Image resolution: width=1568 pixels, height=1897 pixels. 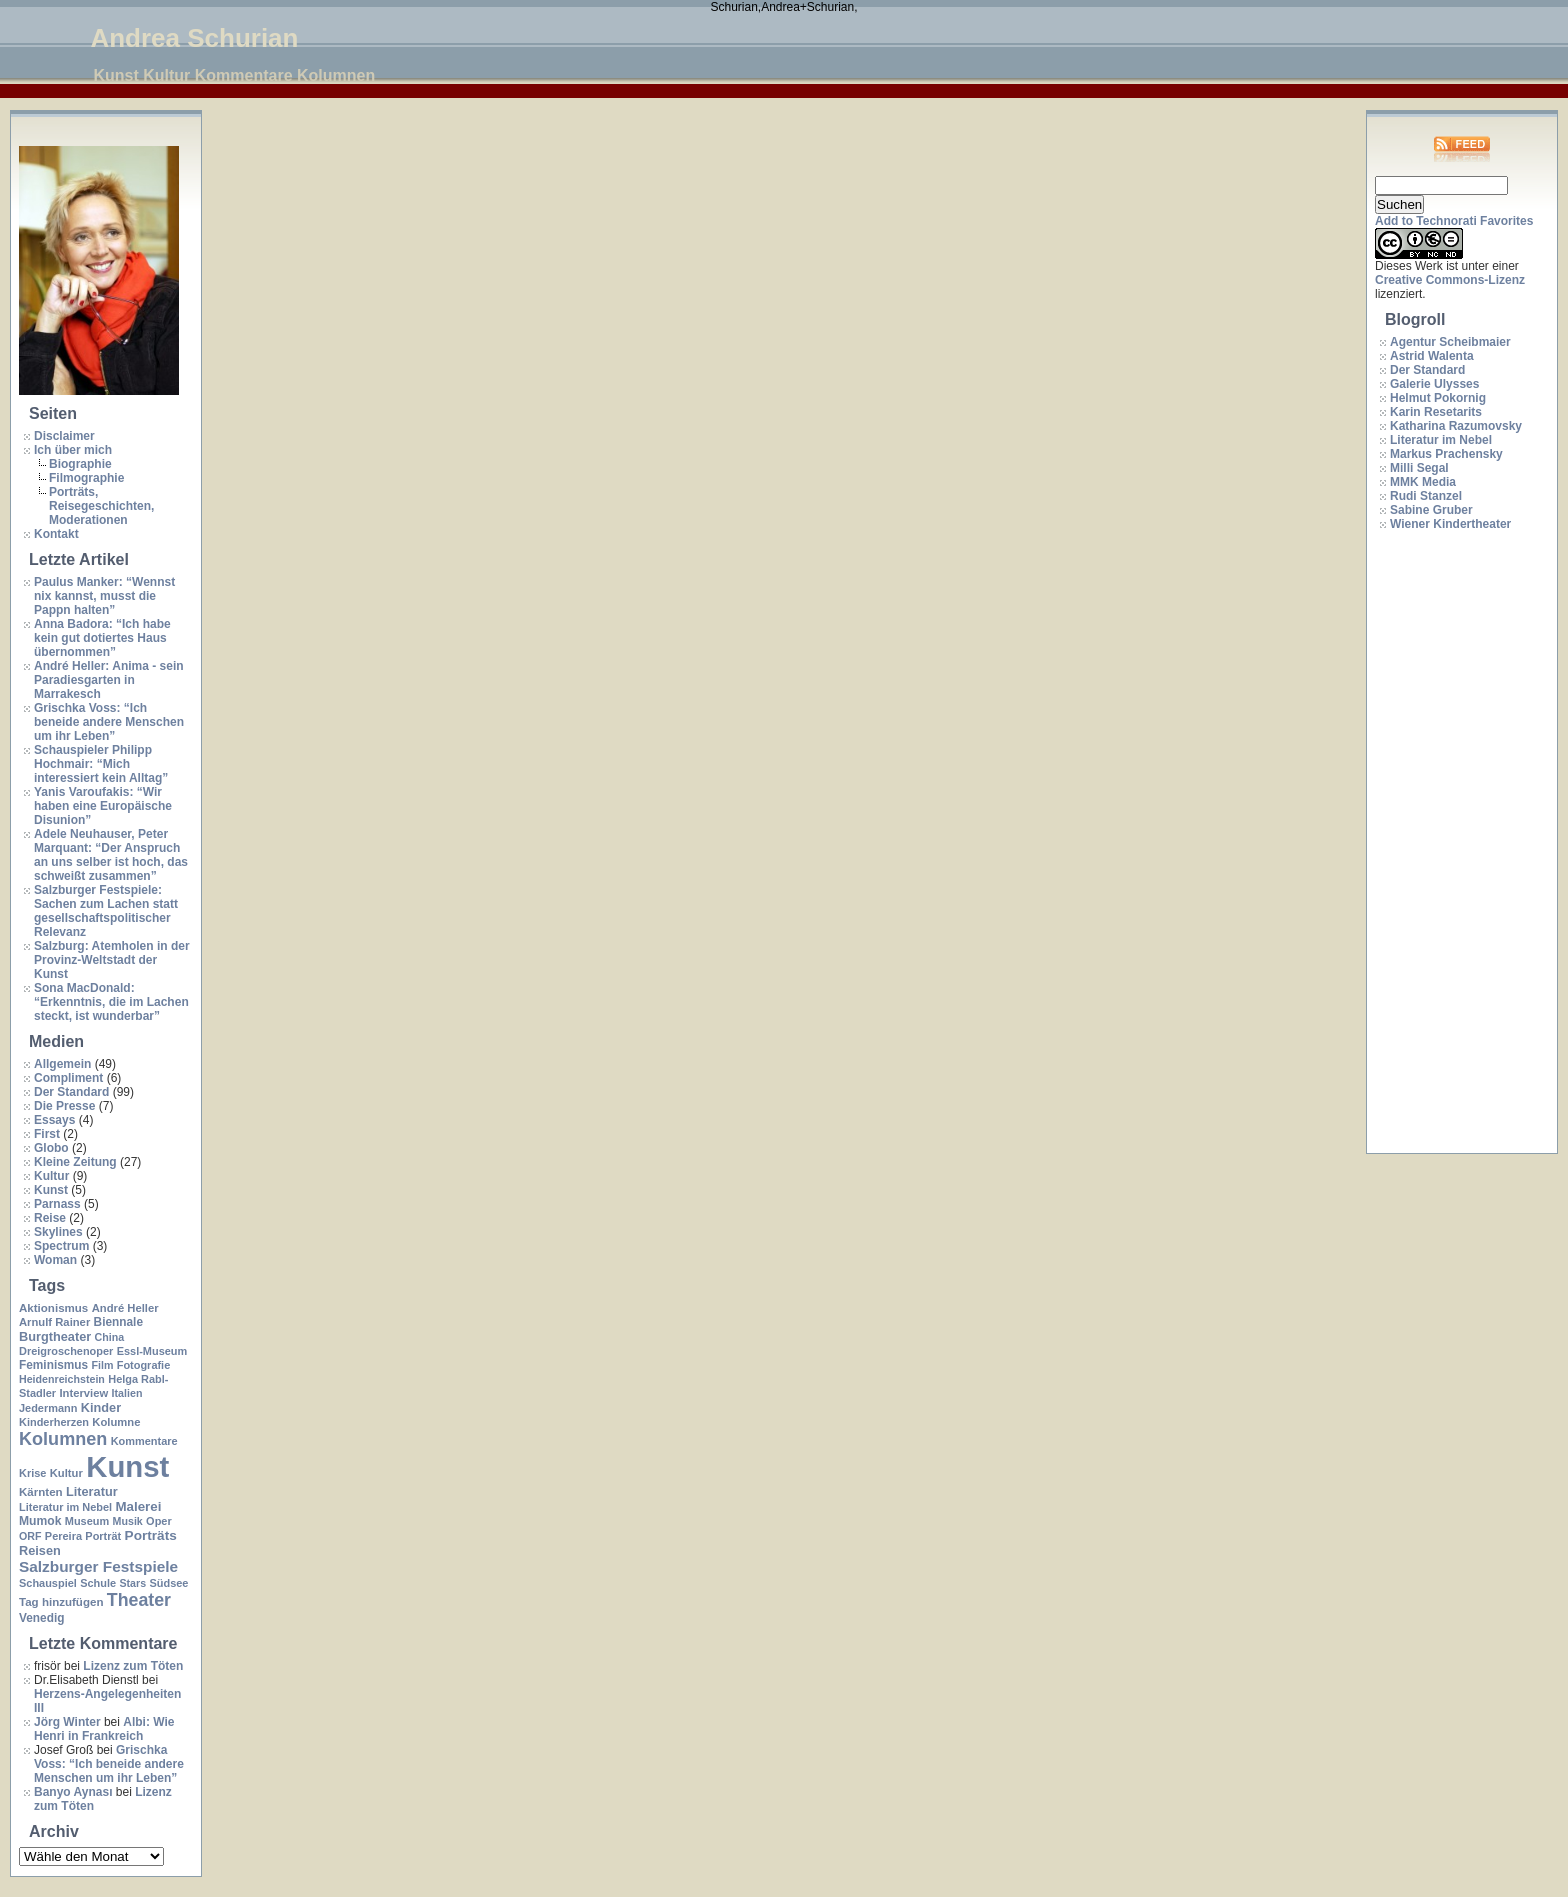 I want to click on ORF, so click(x=30, y=1536).